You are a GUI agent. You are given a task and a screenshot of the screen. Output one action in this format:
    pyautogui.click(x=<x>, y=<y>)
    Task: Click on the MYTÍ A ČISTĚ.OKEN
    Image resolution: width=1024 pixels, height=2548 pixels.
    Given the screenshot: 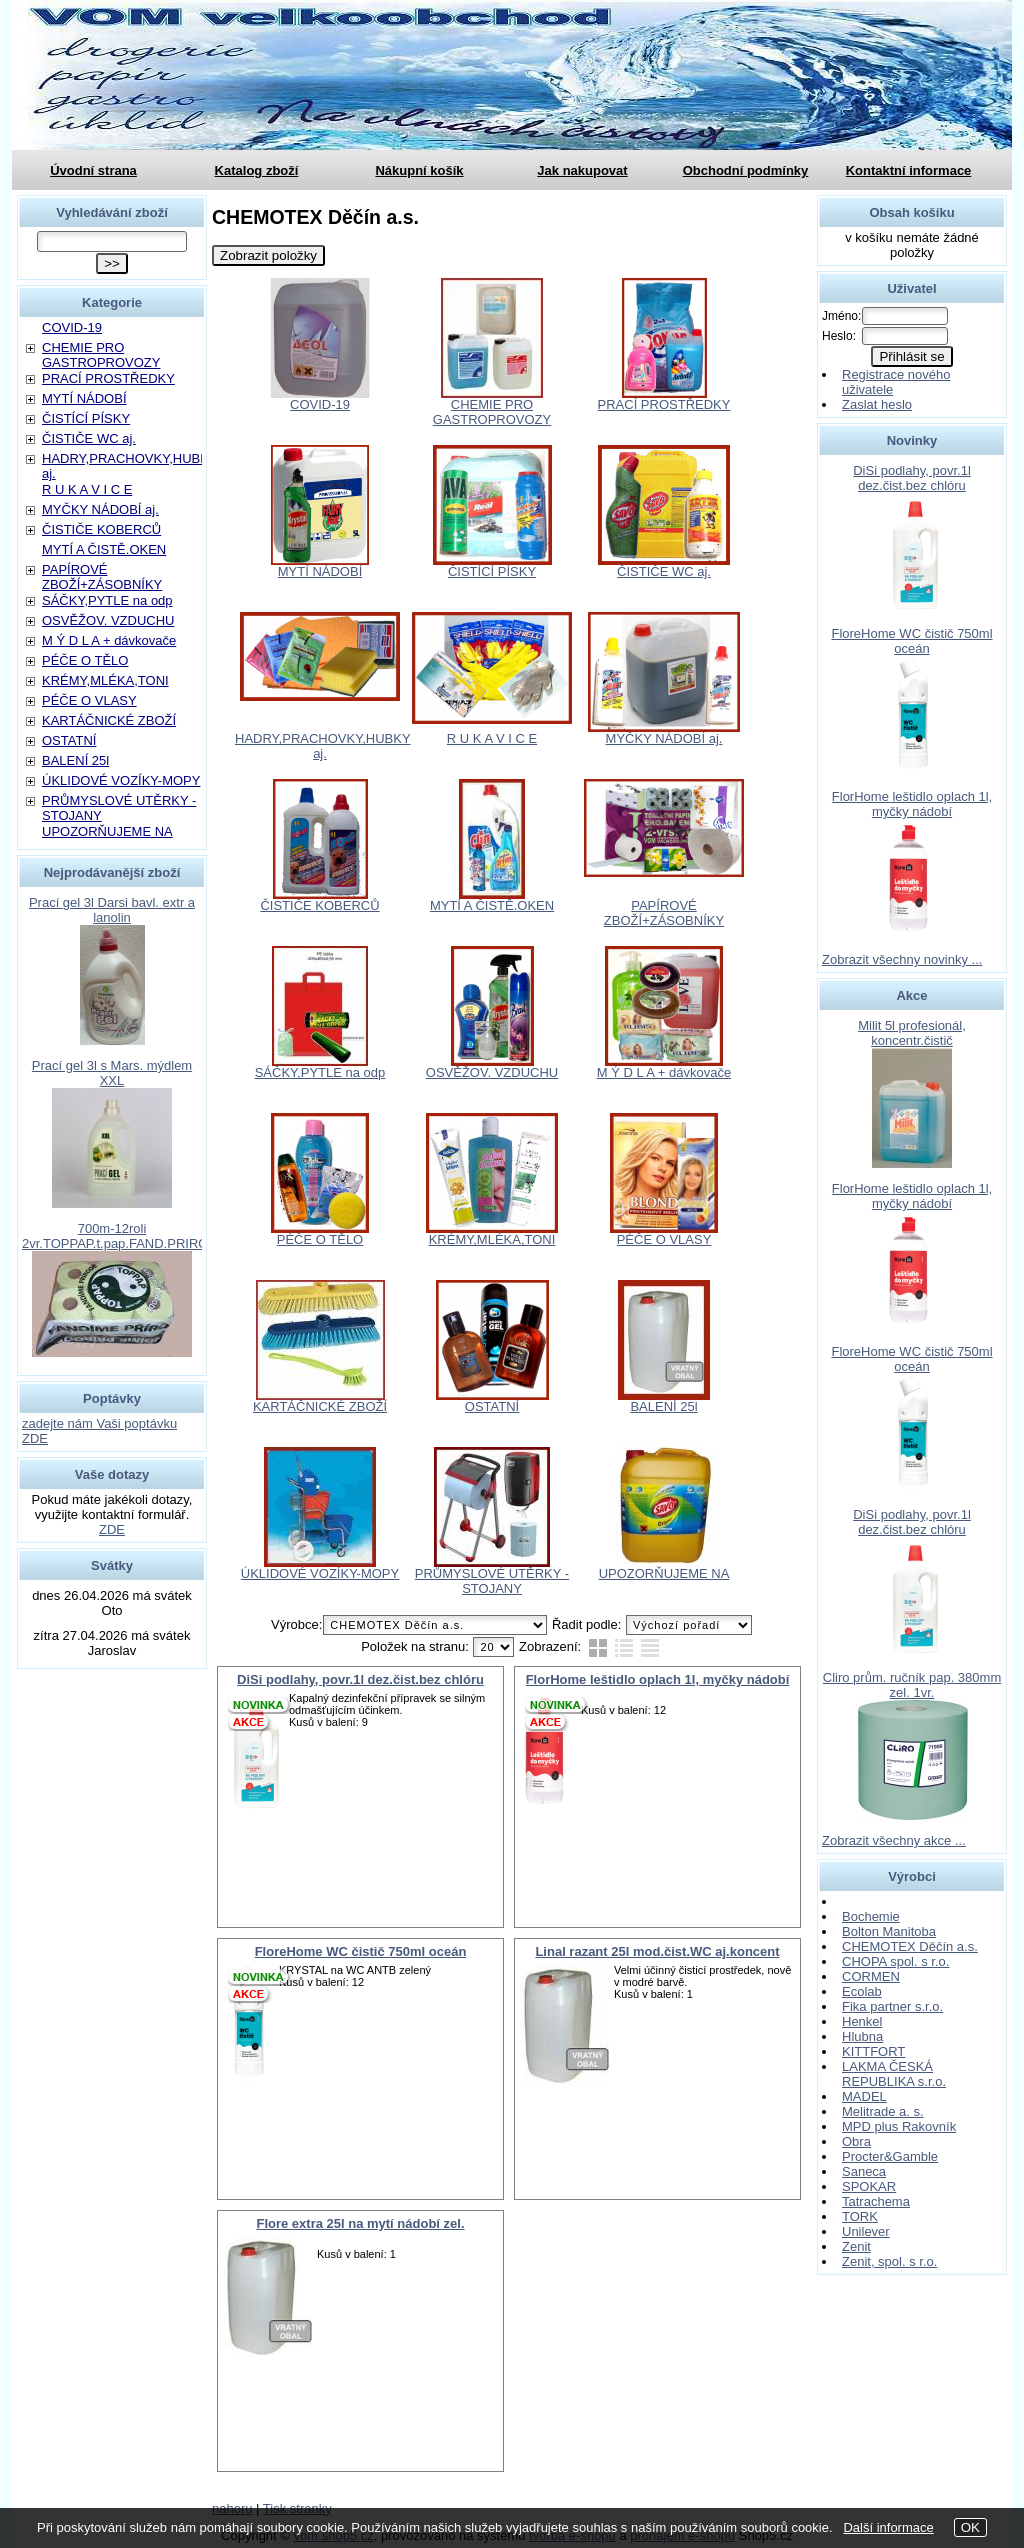 What is the action you would take?
    pyautogui.click(x=492, y=905)
    